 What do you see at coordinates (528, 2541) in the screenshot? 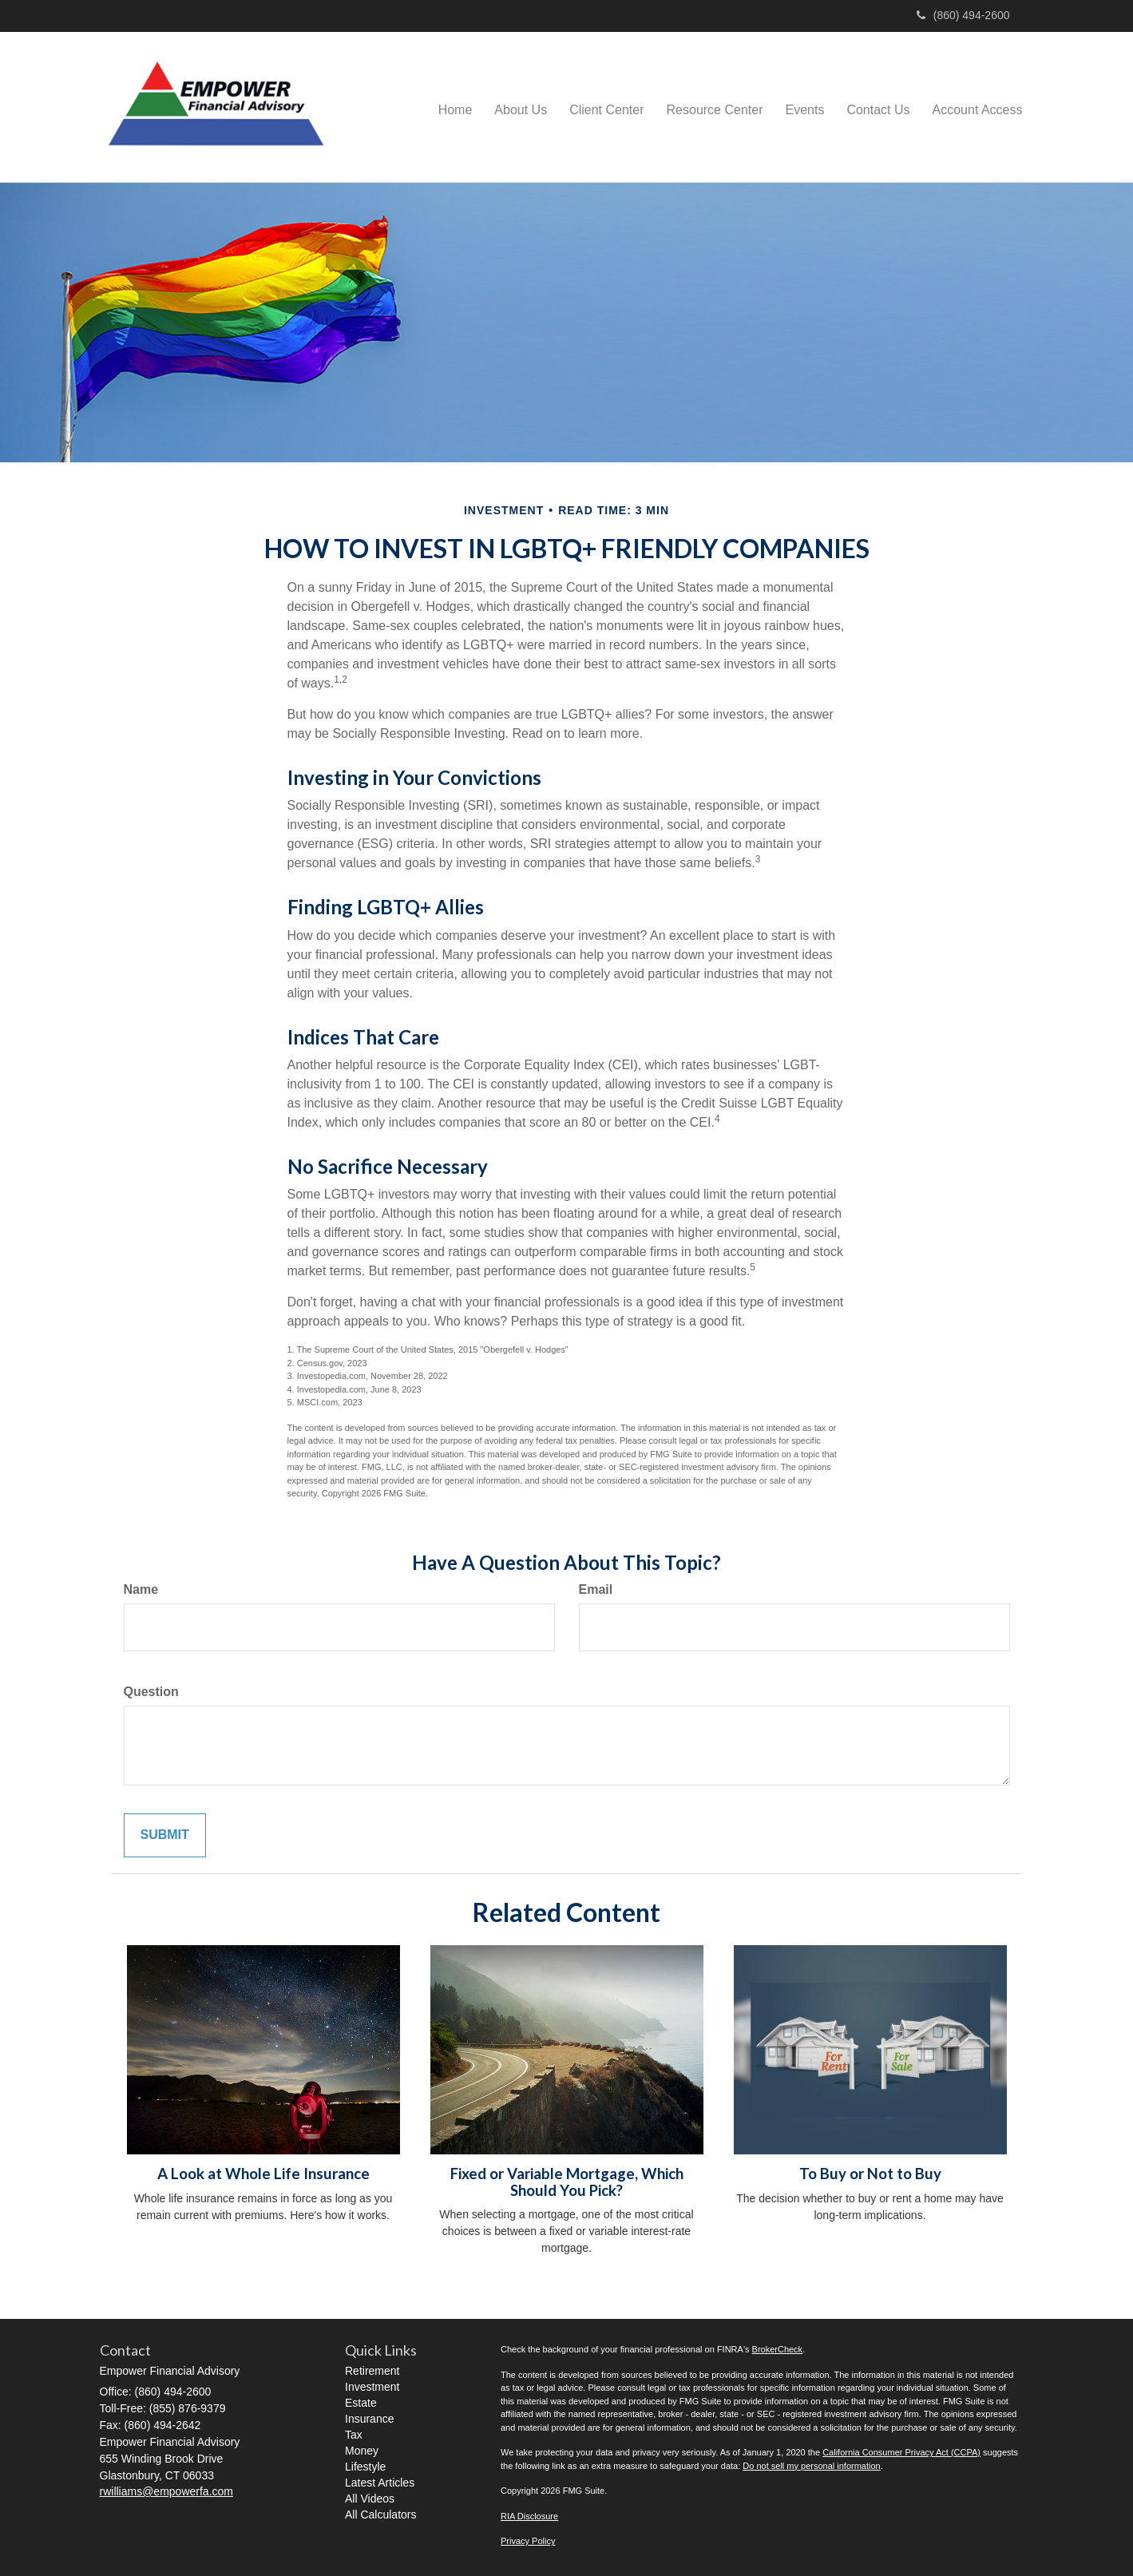
I see `Privacy Policy` at bounding box center [528, 2541].